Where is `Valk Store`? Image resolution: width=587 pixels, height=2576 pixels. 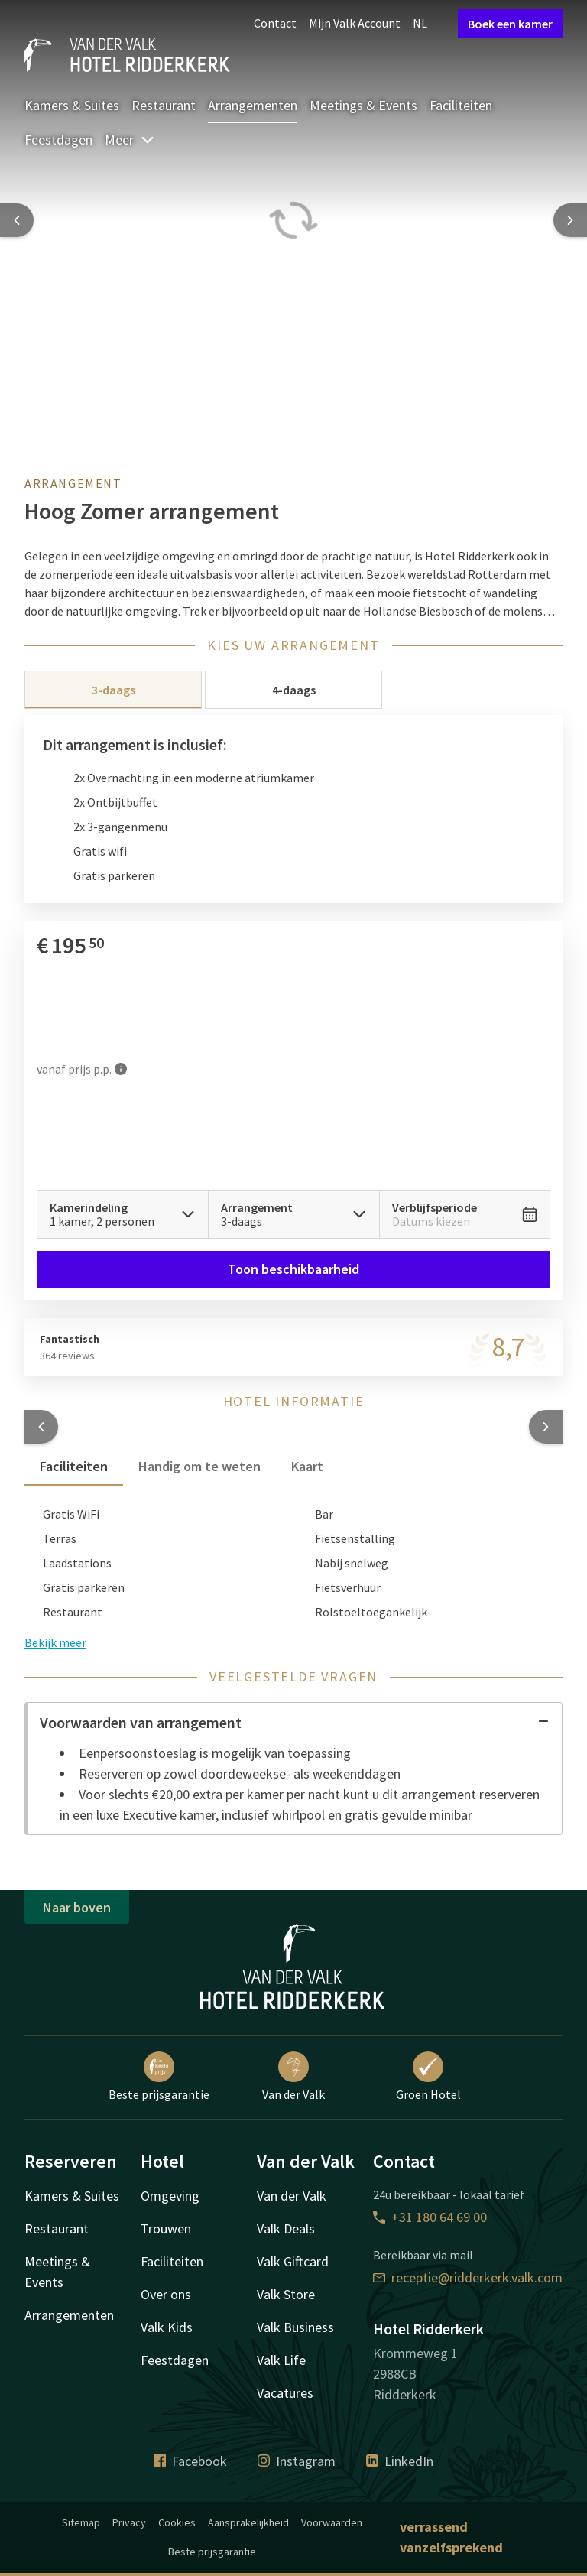
Valk Store is located at coordinates (286, 2294).